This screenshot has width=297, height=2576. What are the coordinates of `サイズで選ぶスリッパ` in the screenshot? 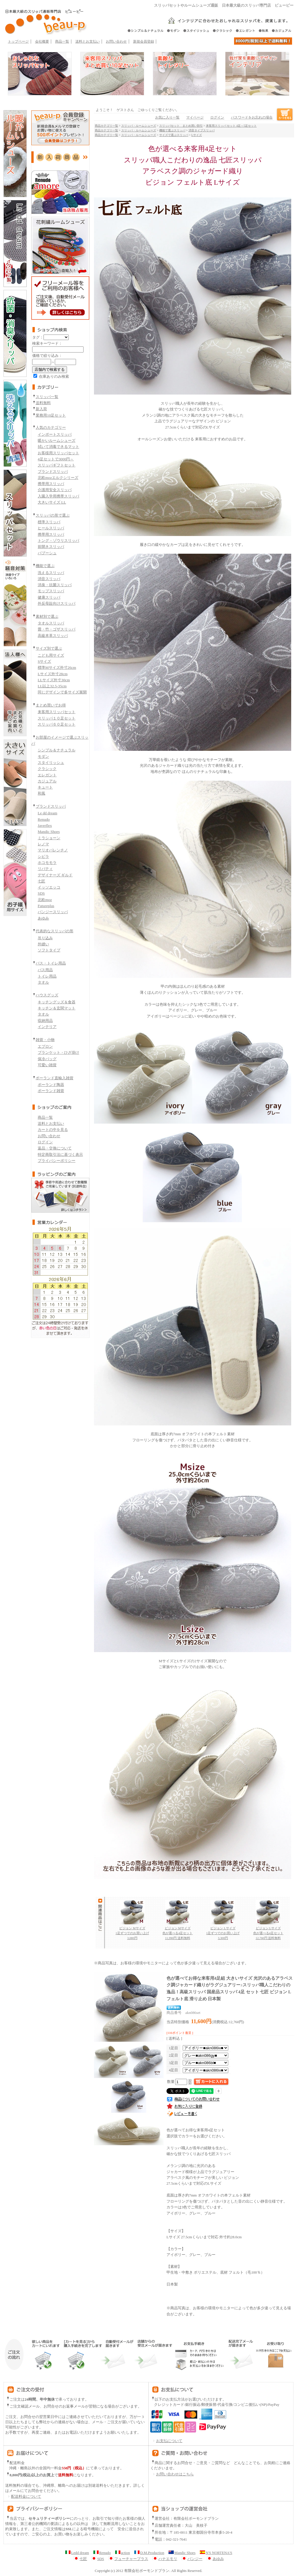 It's located at (173, 135).